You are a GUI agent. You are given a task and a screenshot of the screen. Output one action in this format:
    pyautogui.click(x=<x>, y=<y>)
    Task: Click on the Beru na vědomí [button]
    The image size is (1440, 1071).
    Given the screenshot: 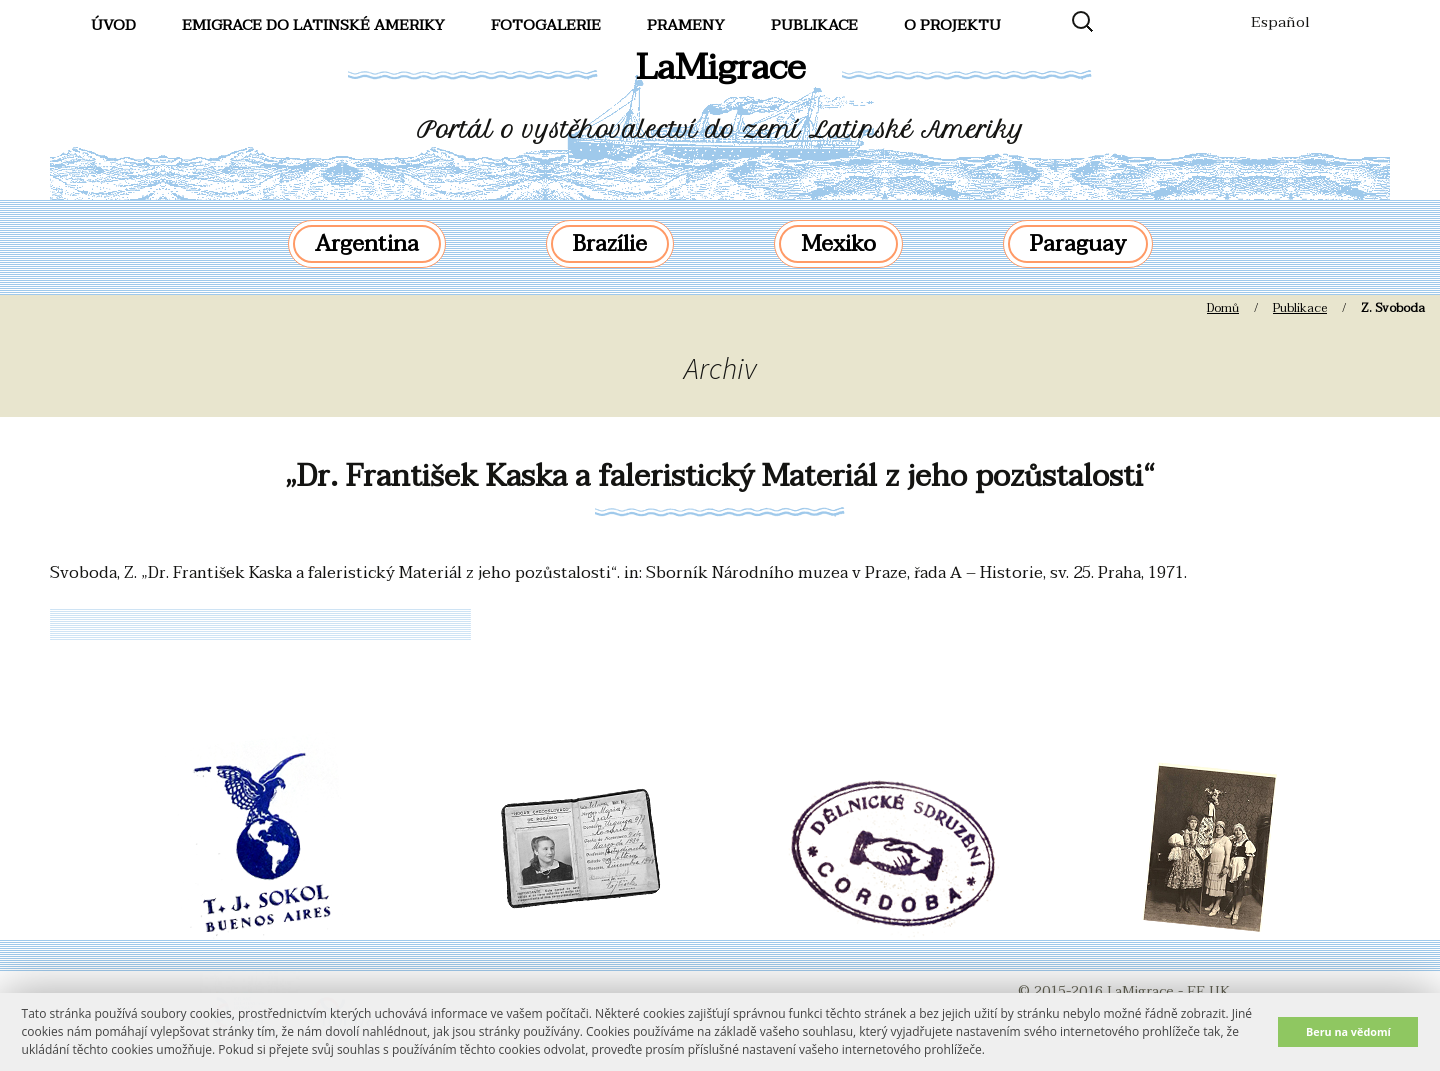 What is the action you would take?
    pyautogui.click(x=1348, y=1031)
    